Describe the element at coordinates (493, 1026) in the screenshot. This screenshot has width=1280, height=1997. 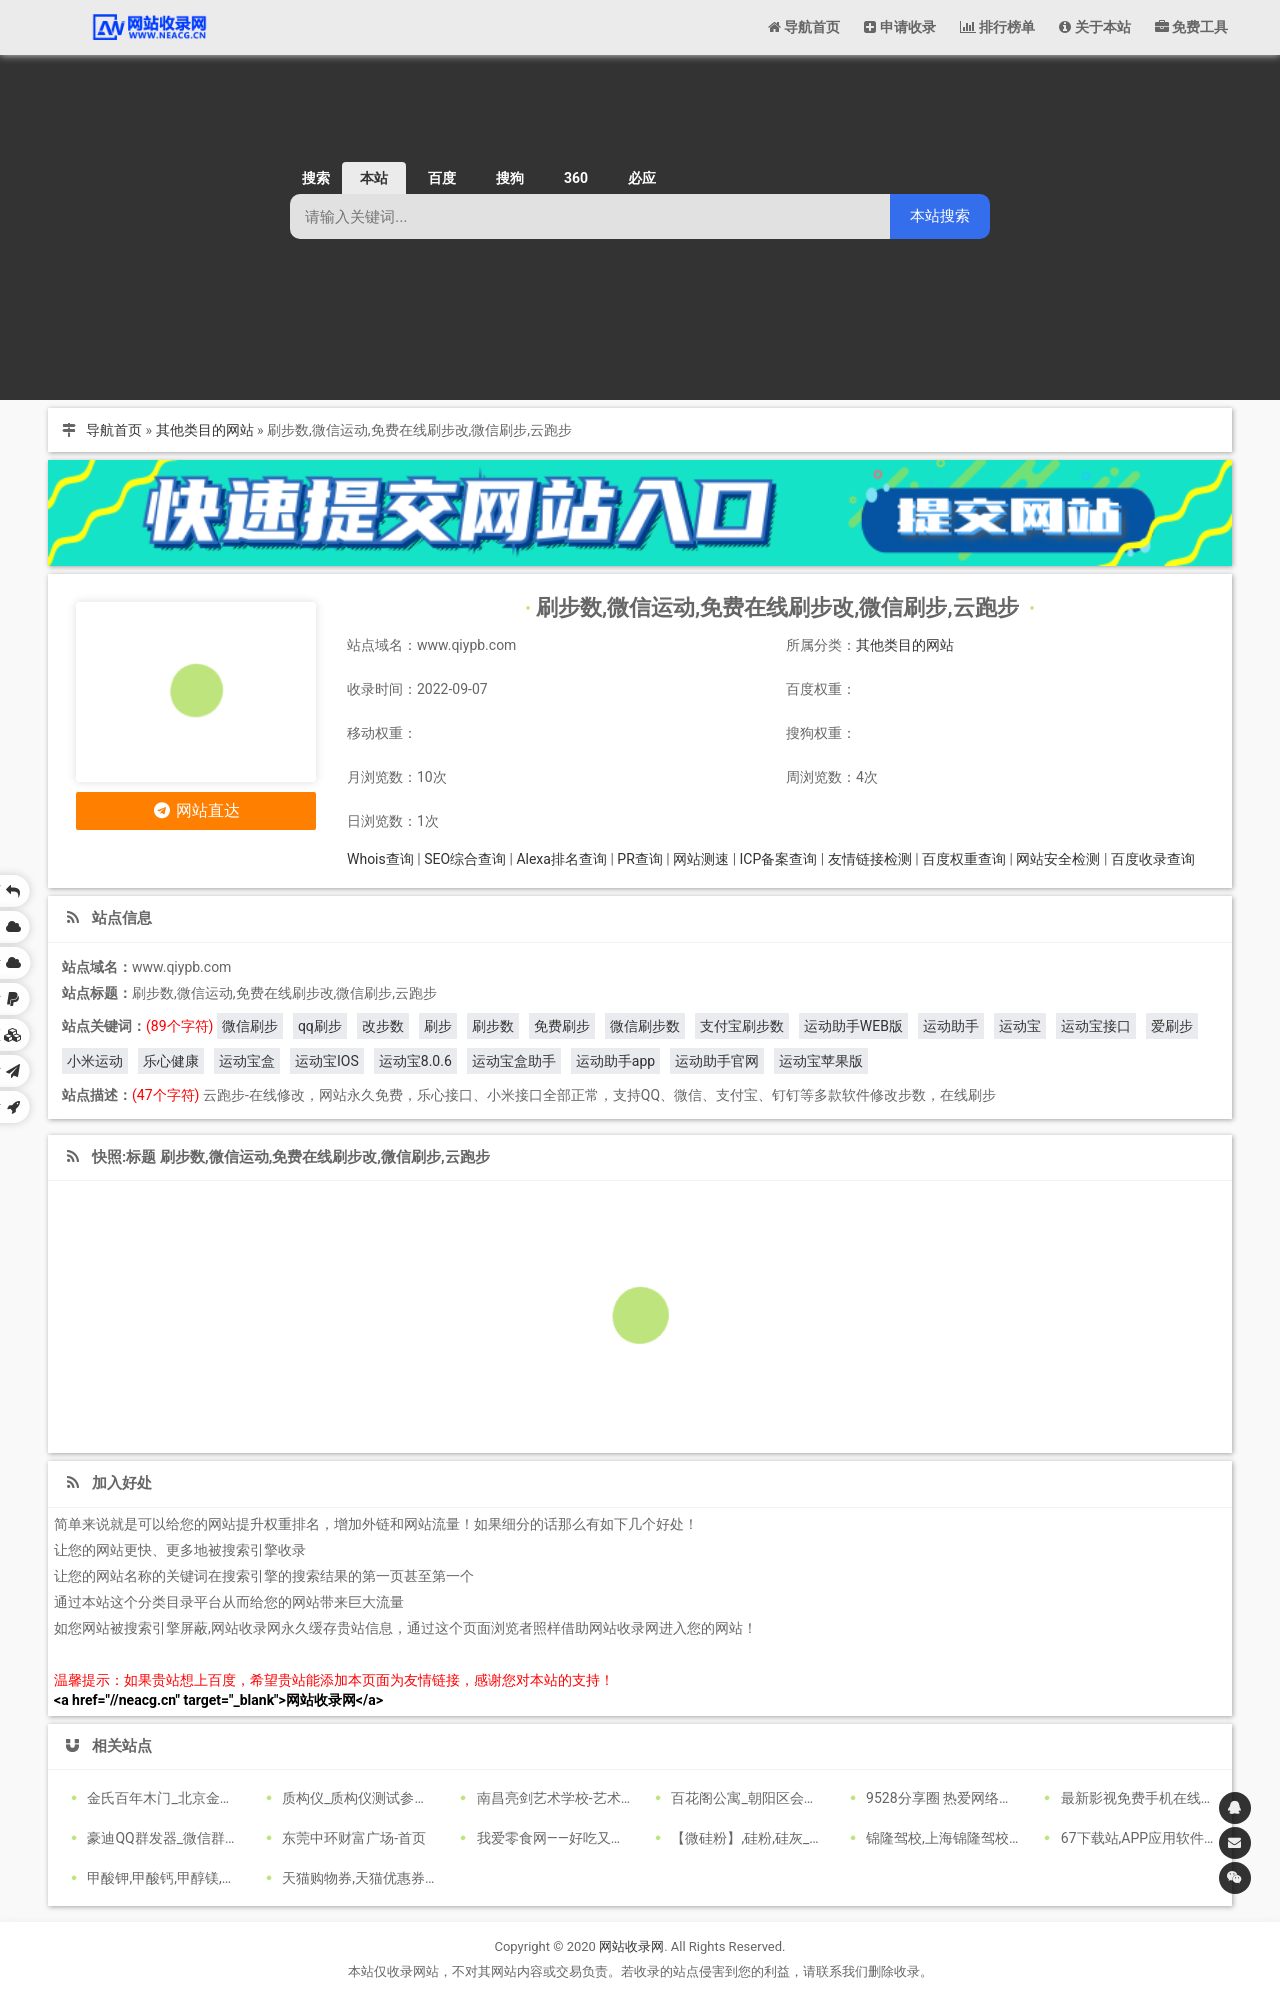
I see `刷步数` at that location.